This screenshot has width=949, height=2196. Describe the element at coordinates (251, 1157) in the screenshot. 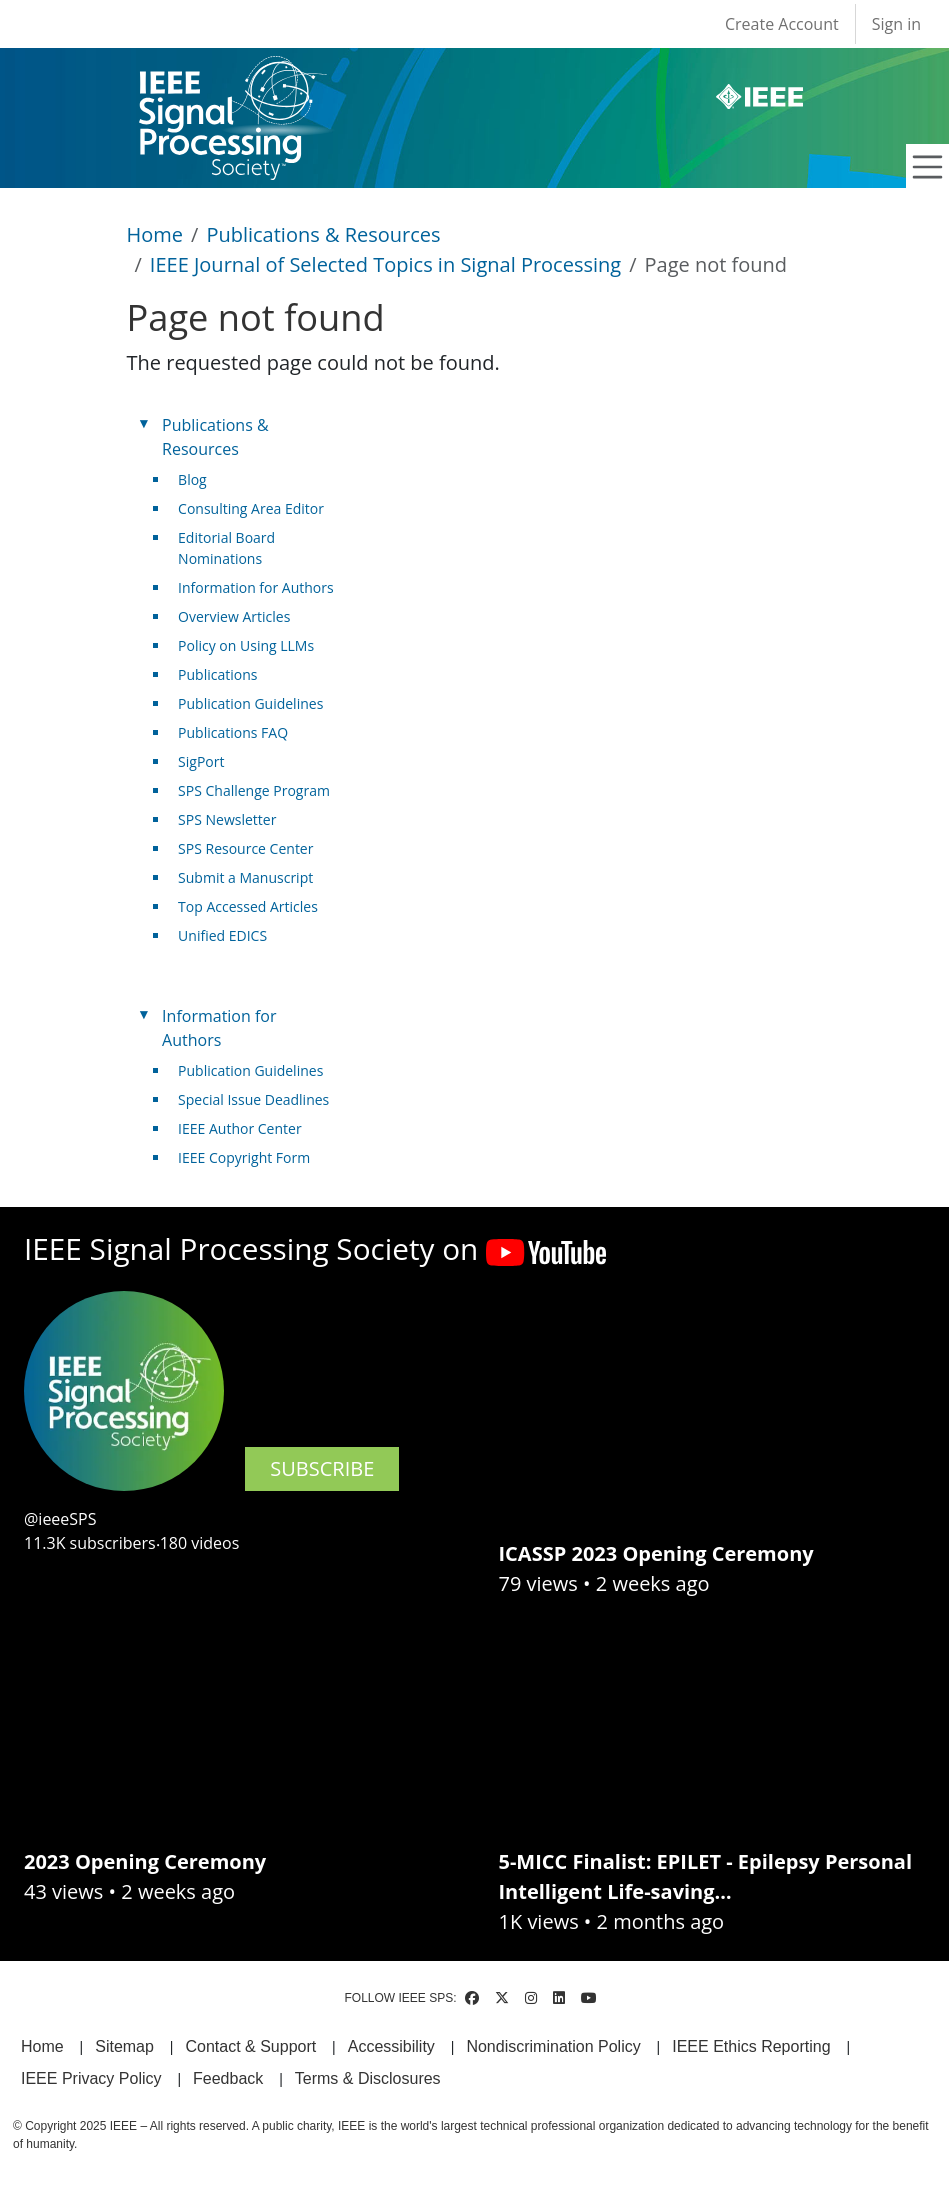

I see `IEEE Copyright Form [(link is external)]` at that location.